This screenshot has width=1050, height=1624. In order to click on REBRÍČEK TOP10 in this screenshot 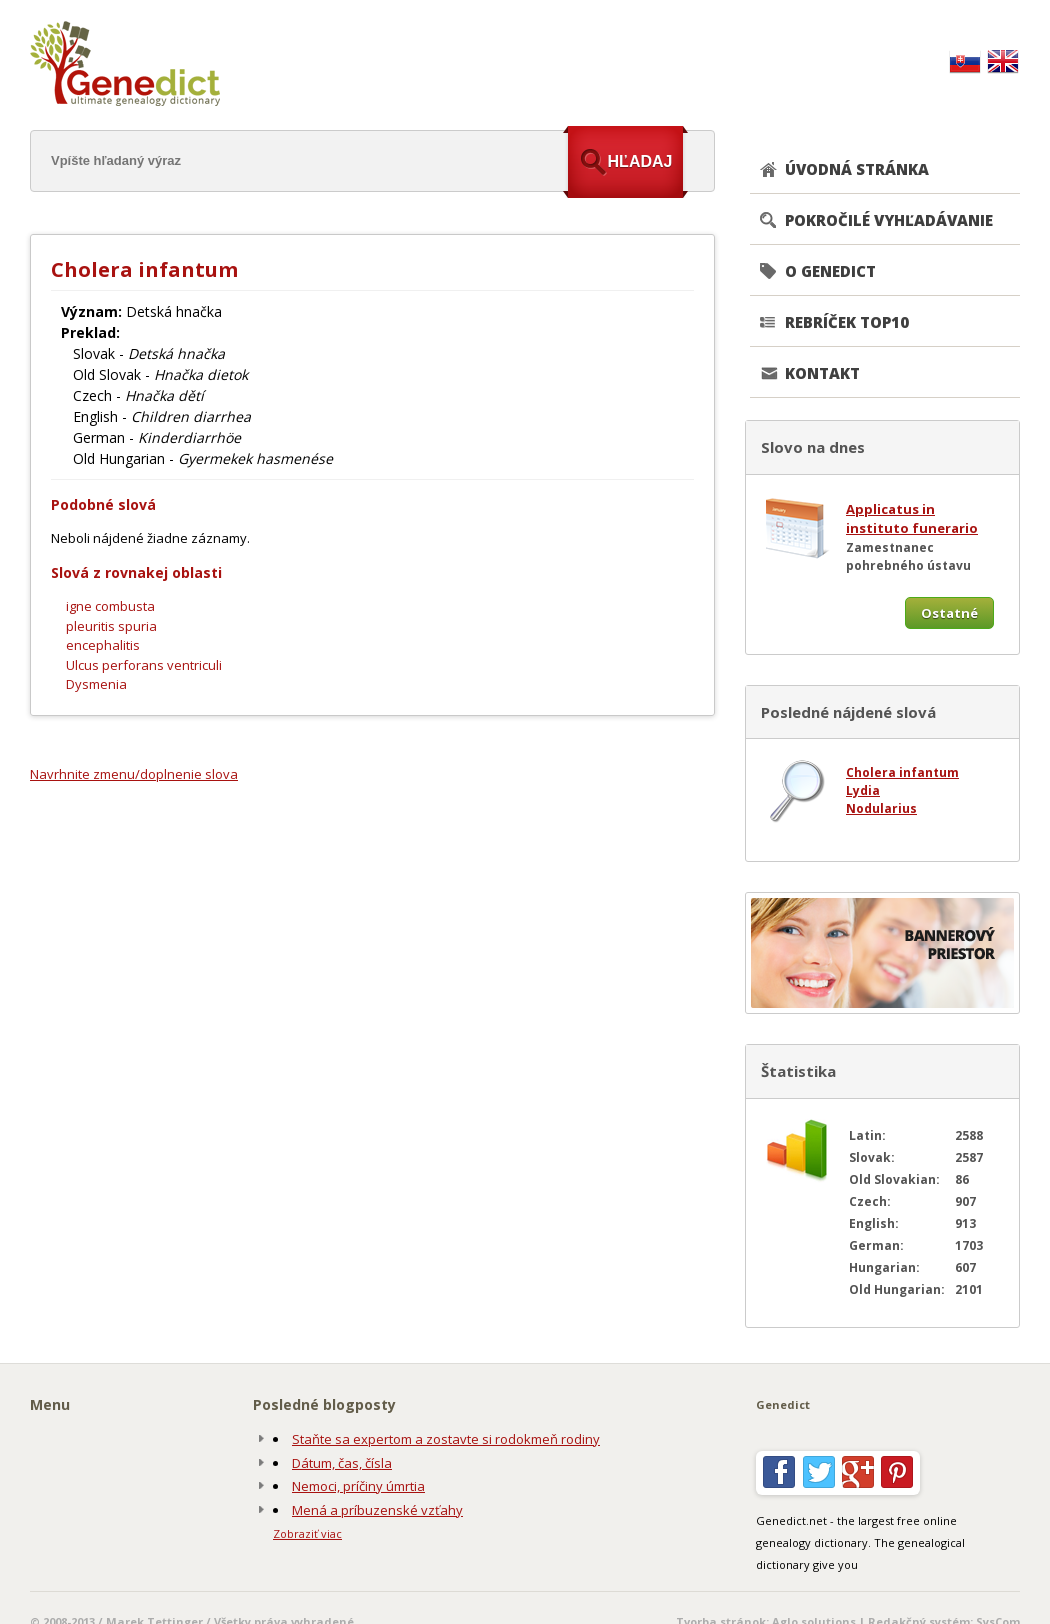, I will do `click(847, 322)`.